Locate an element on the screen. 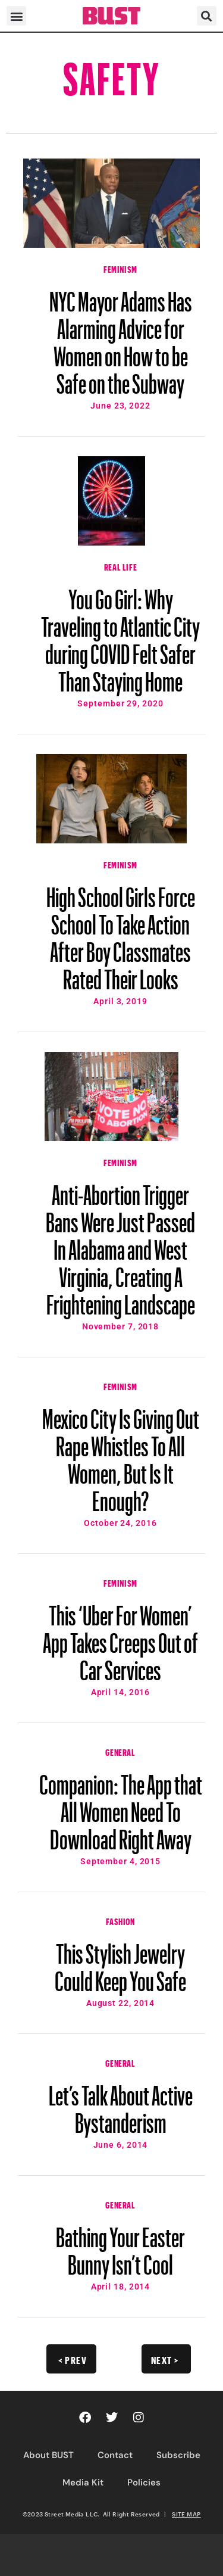 The height and width of the screenshot is (2576, 223). Subscribe is located at coordinates (178, 2455).